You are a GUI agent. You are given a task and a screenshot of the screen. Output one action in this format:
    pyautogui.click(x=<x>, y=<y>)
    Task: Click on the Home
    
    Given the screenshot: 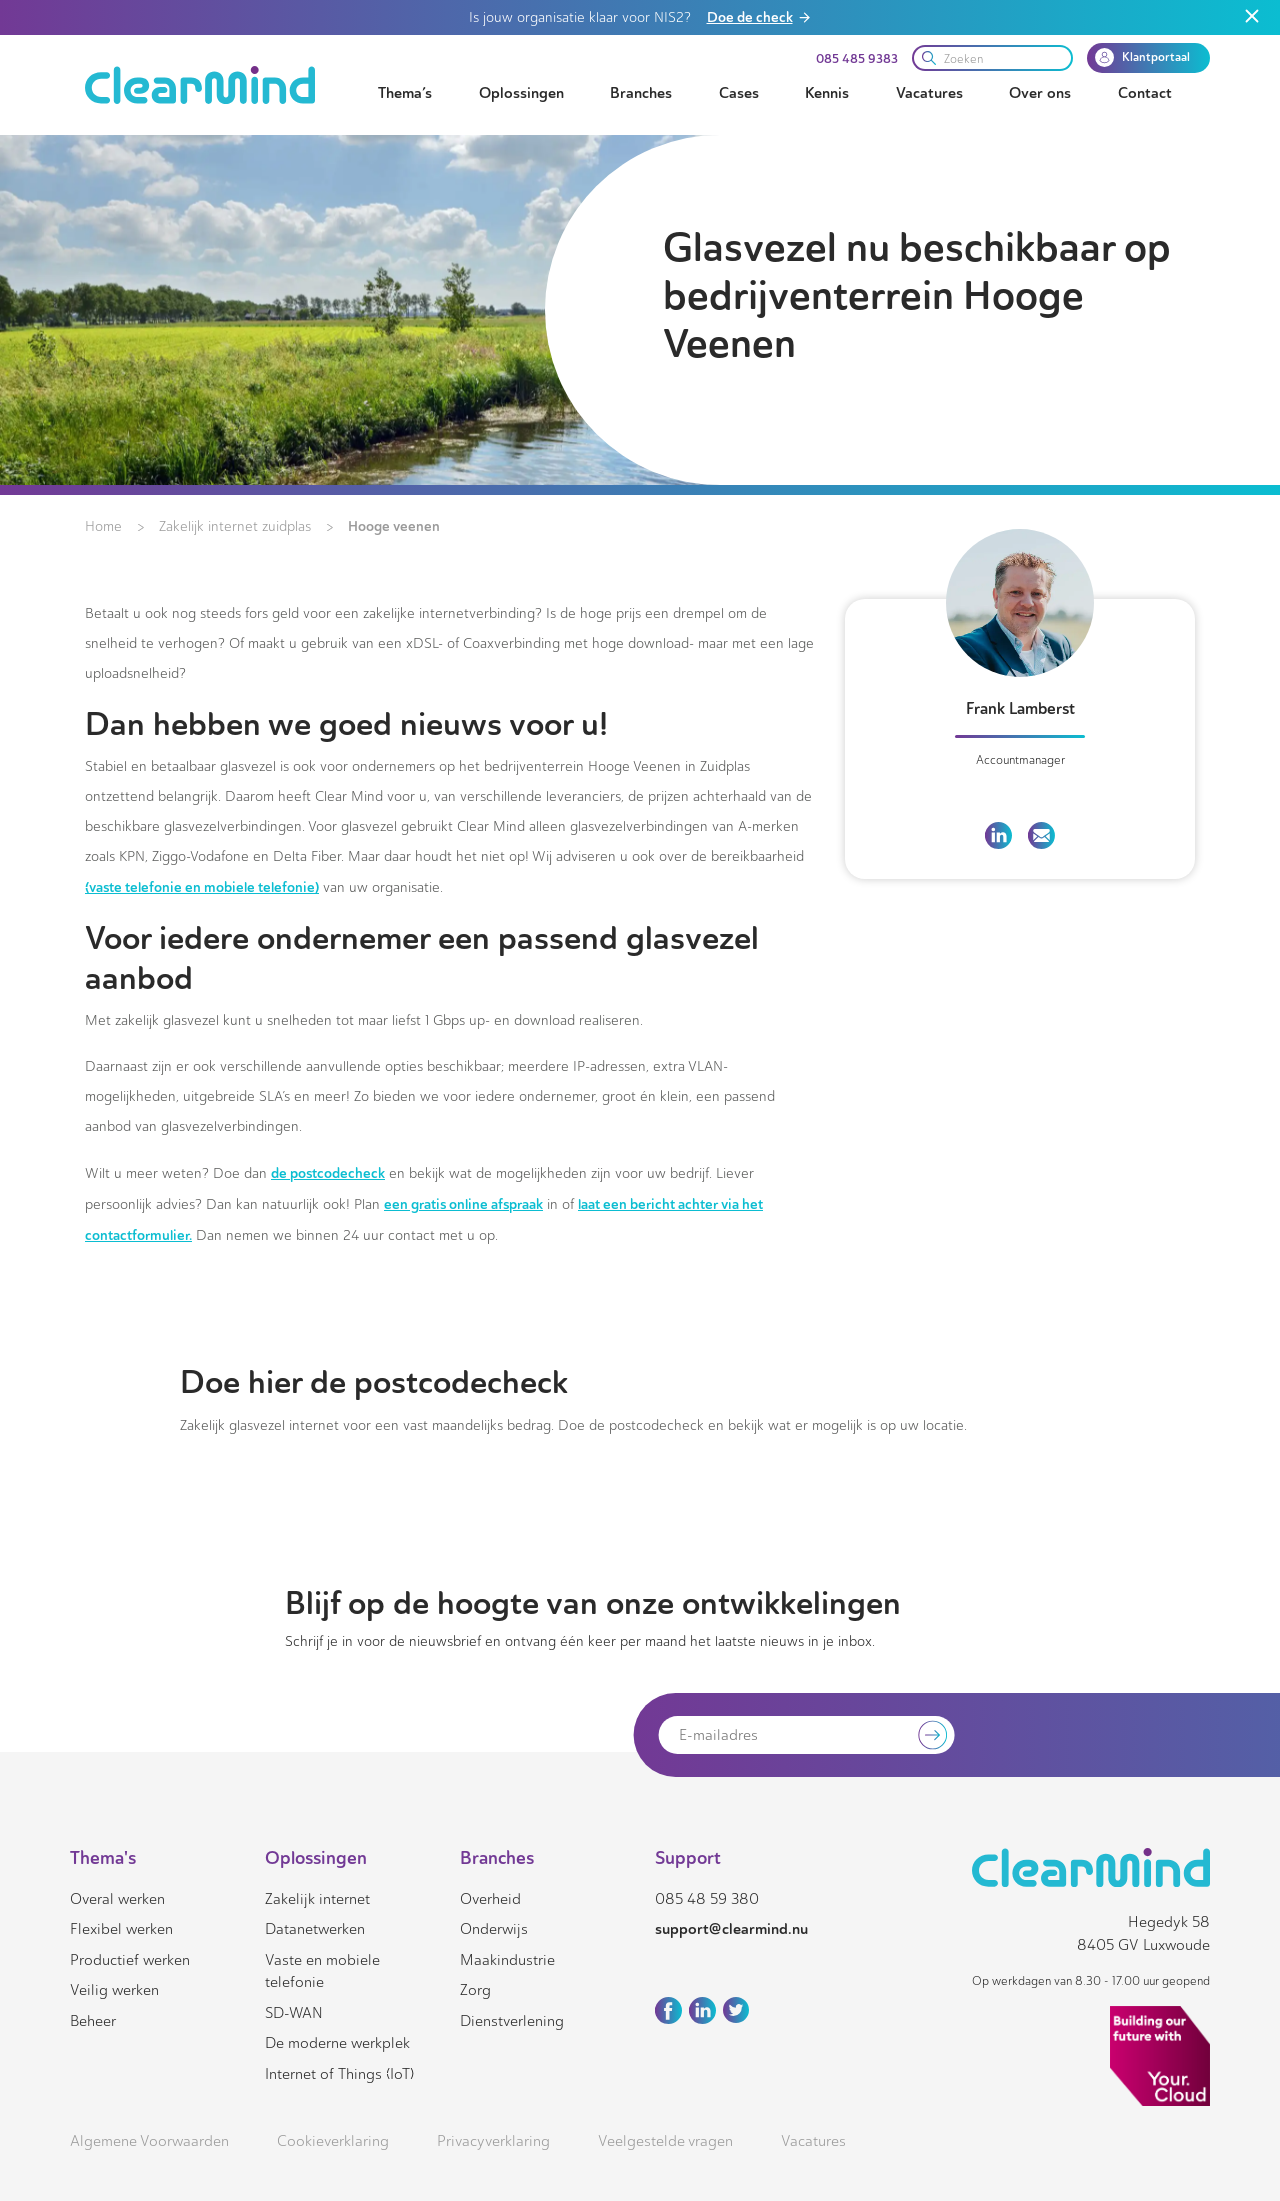 What is the action you would take?
    pyautogui.click(x=103, y=526)
    